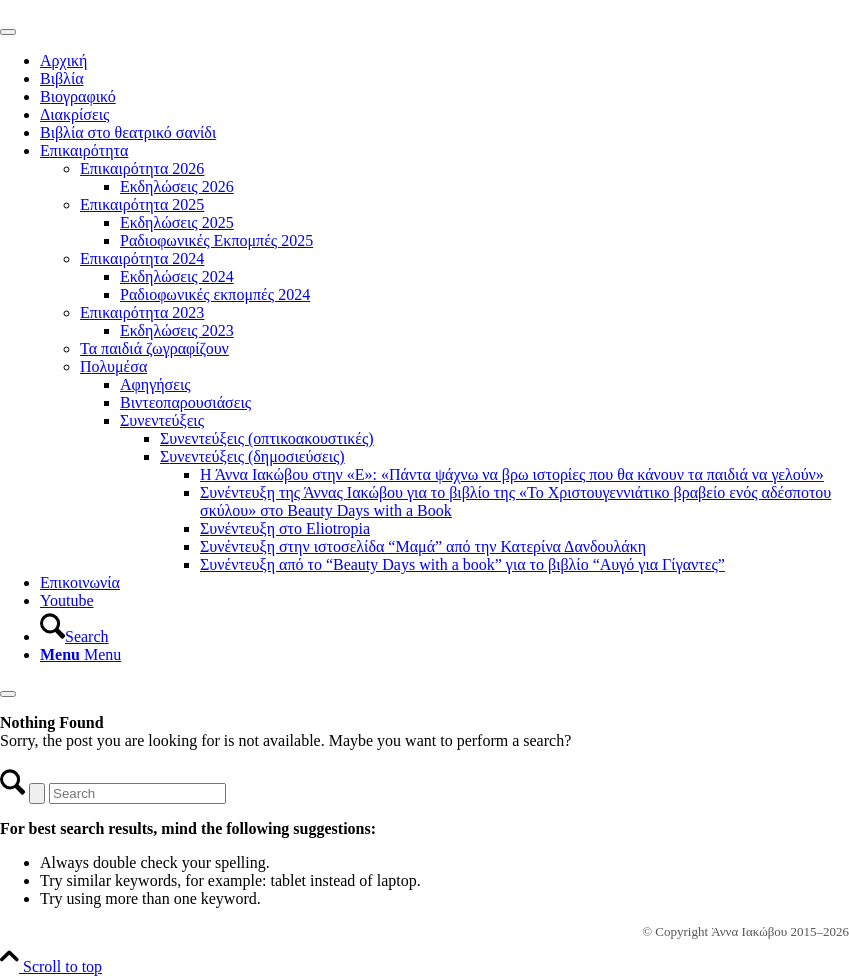 The height and width of the screenshot is (976, 849). Describe the element at coordinates (162, 420) in the screenshot. I see `Συνεντεύξεις` at that location.